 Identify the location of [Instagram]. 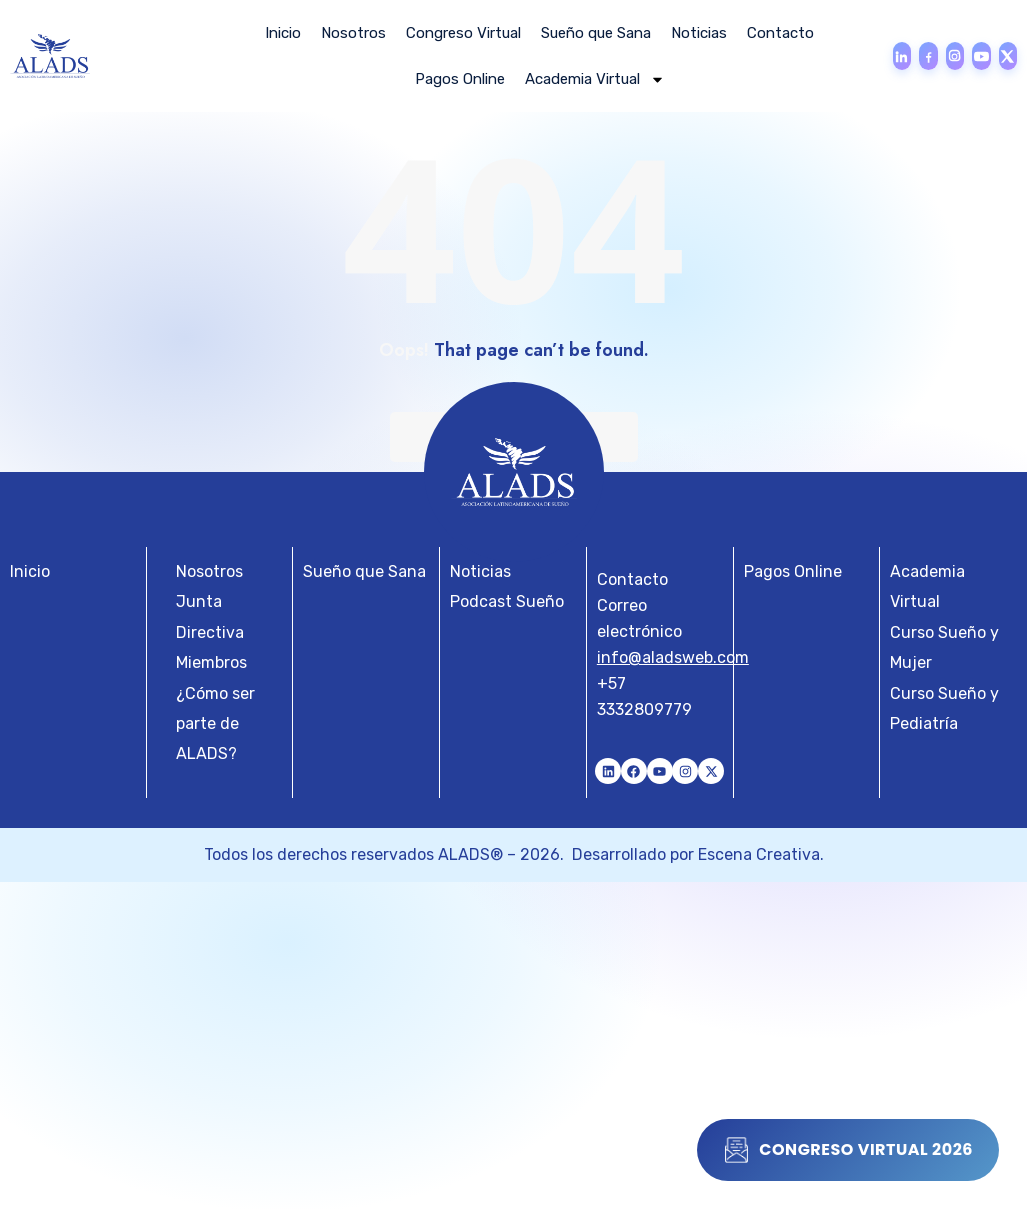
(955, 56).